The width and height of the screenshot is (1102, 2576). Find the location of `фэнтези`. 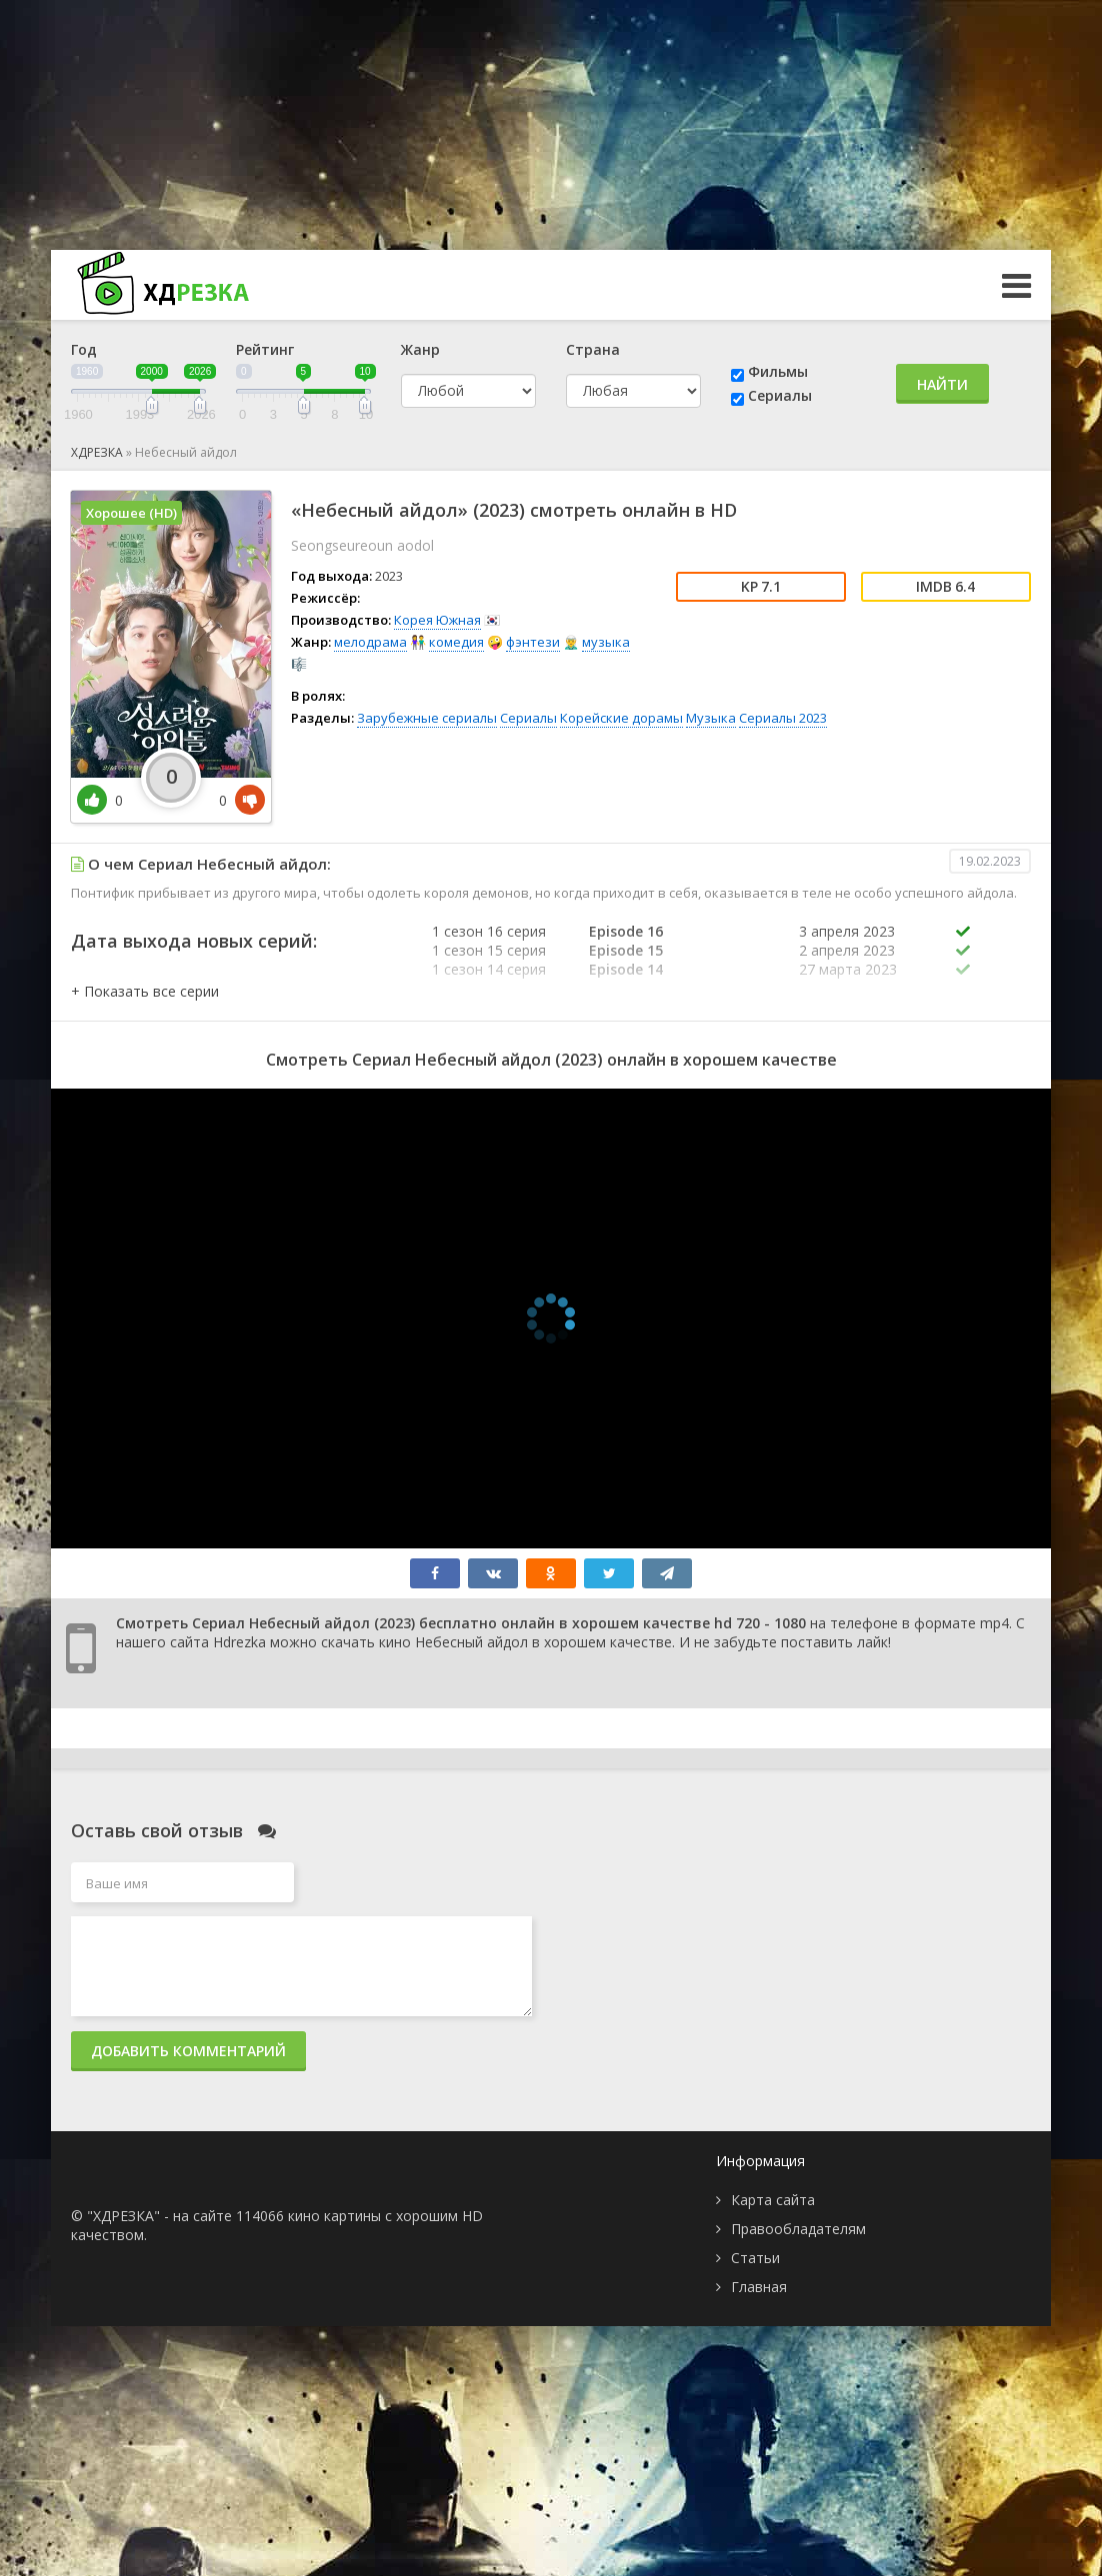

фэнтези is located at coordinates (533, 642).